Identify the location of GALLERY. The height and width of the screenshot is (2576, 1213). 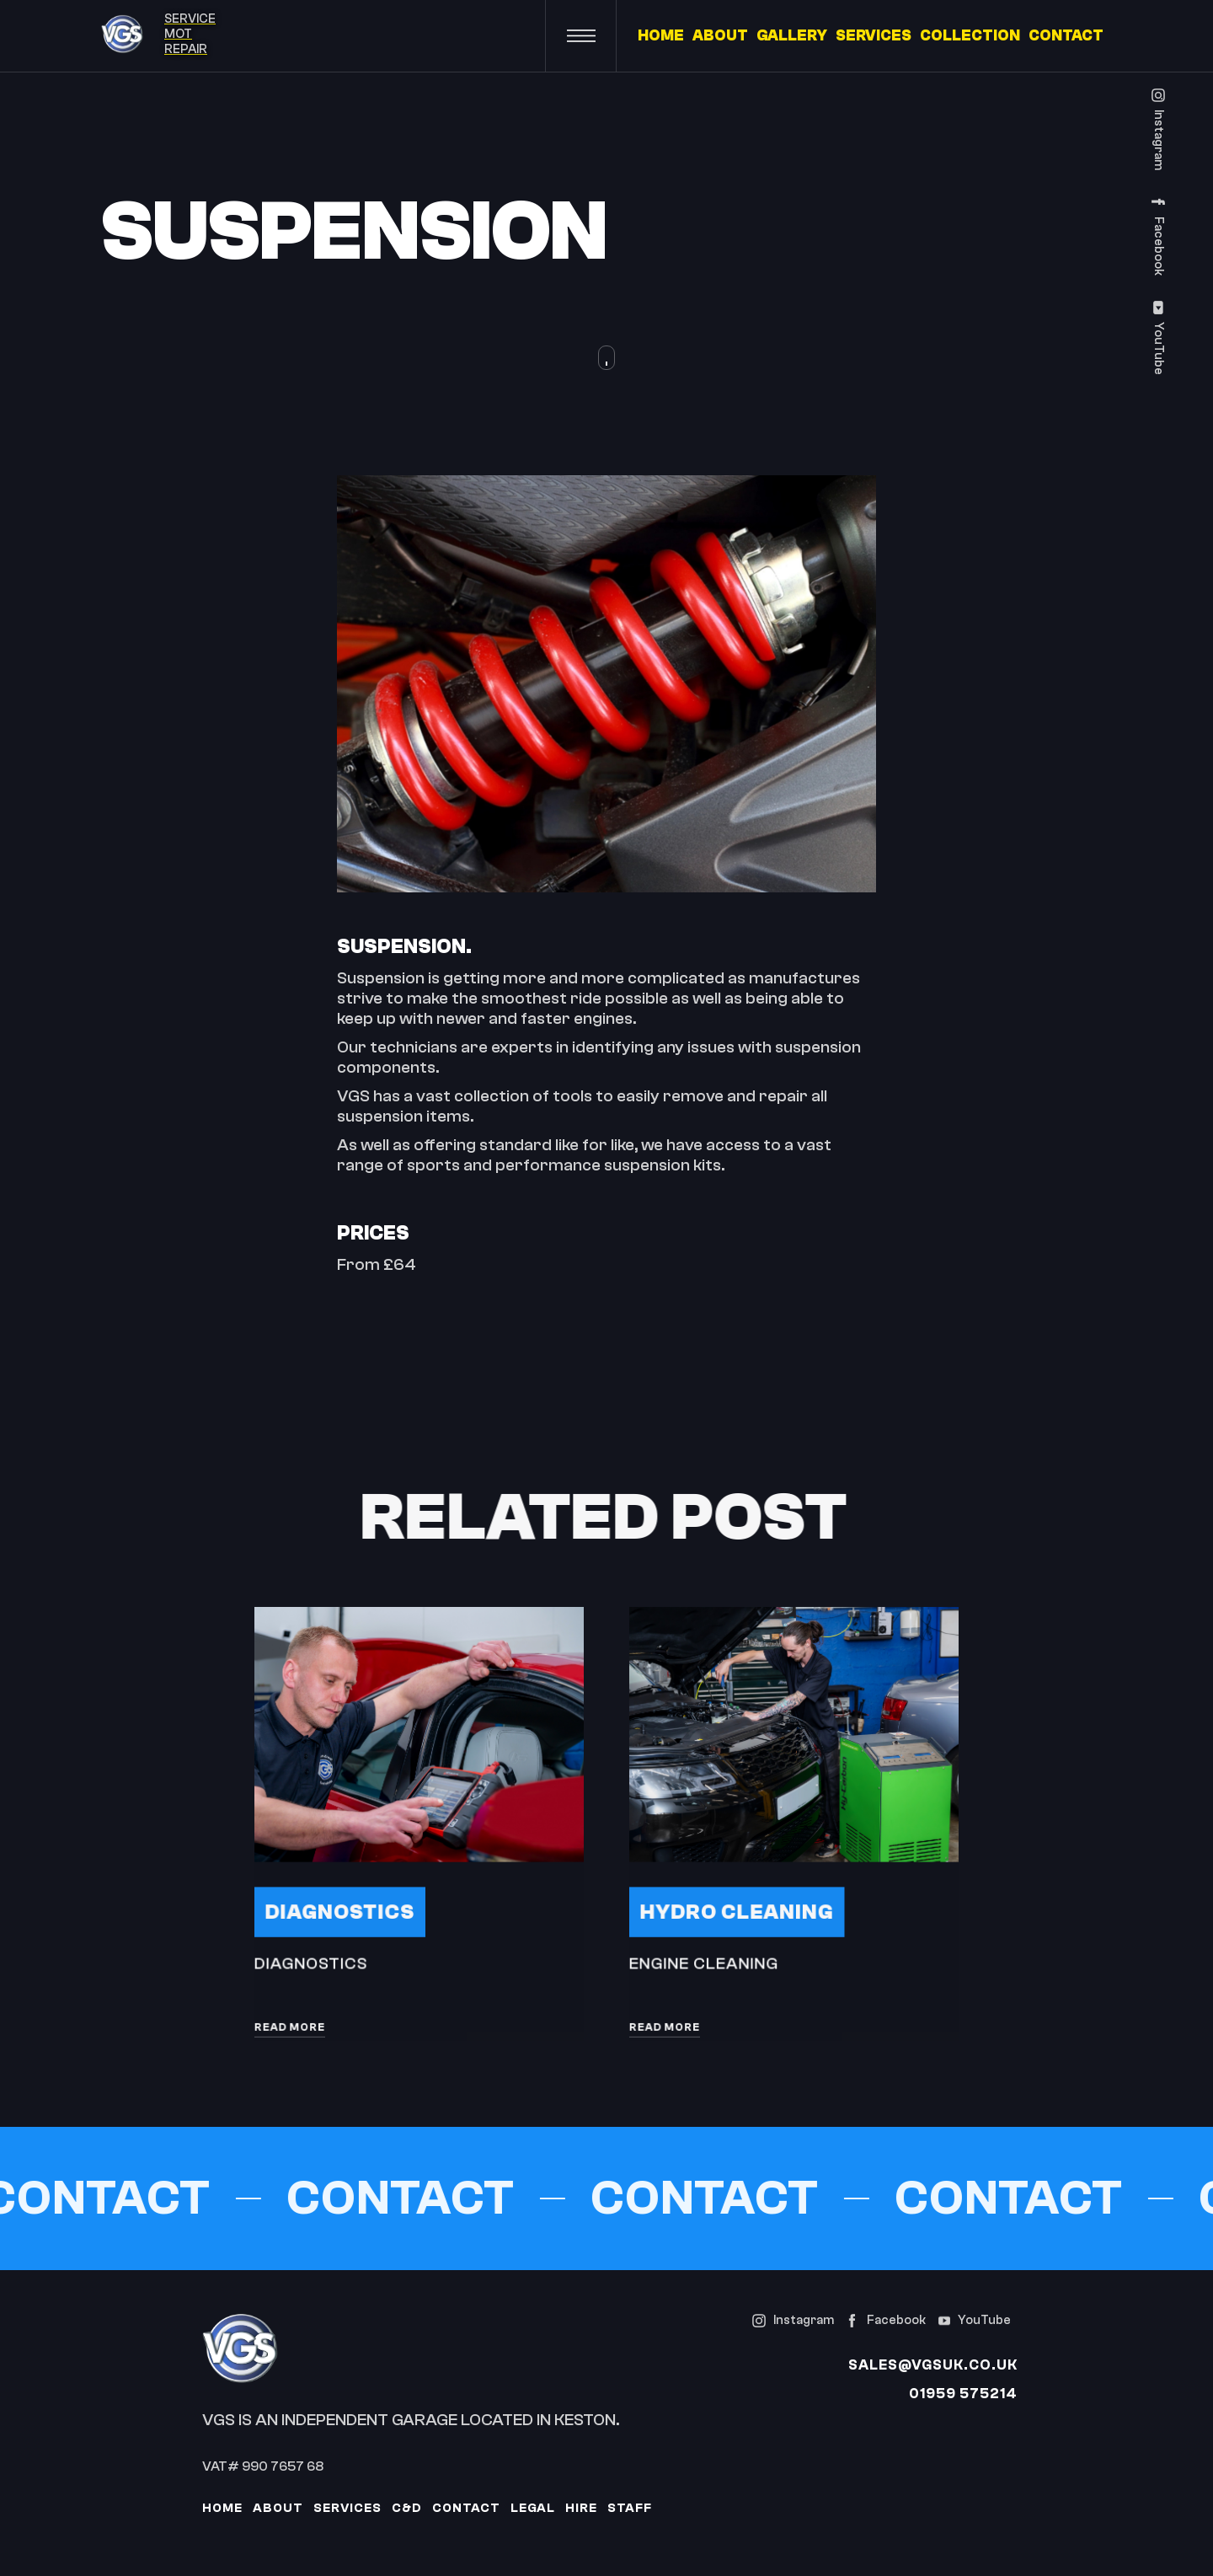
(791, 36).